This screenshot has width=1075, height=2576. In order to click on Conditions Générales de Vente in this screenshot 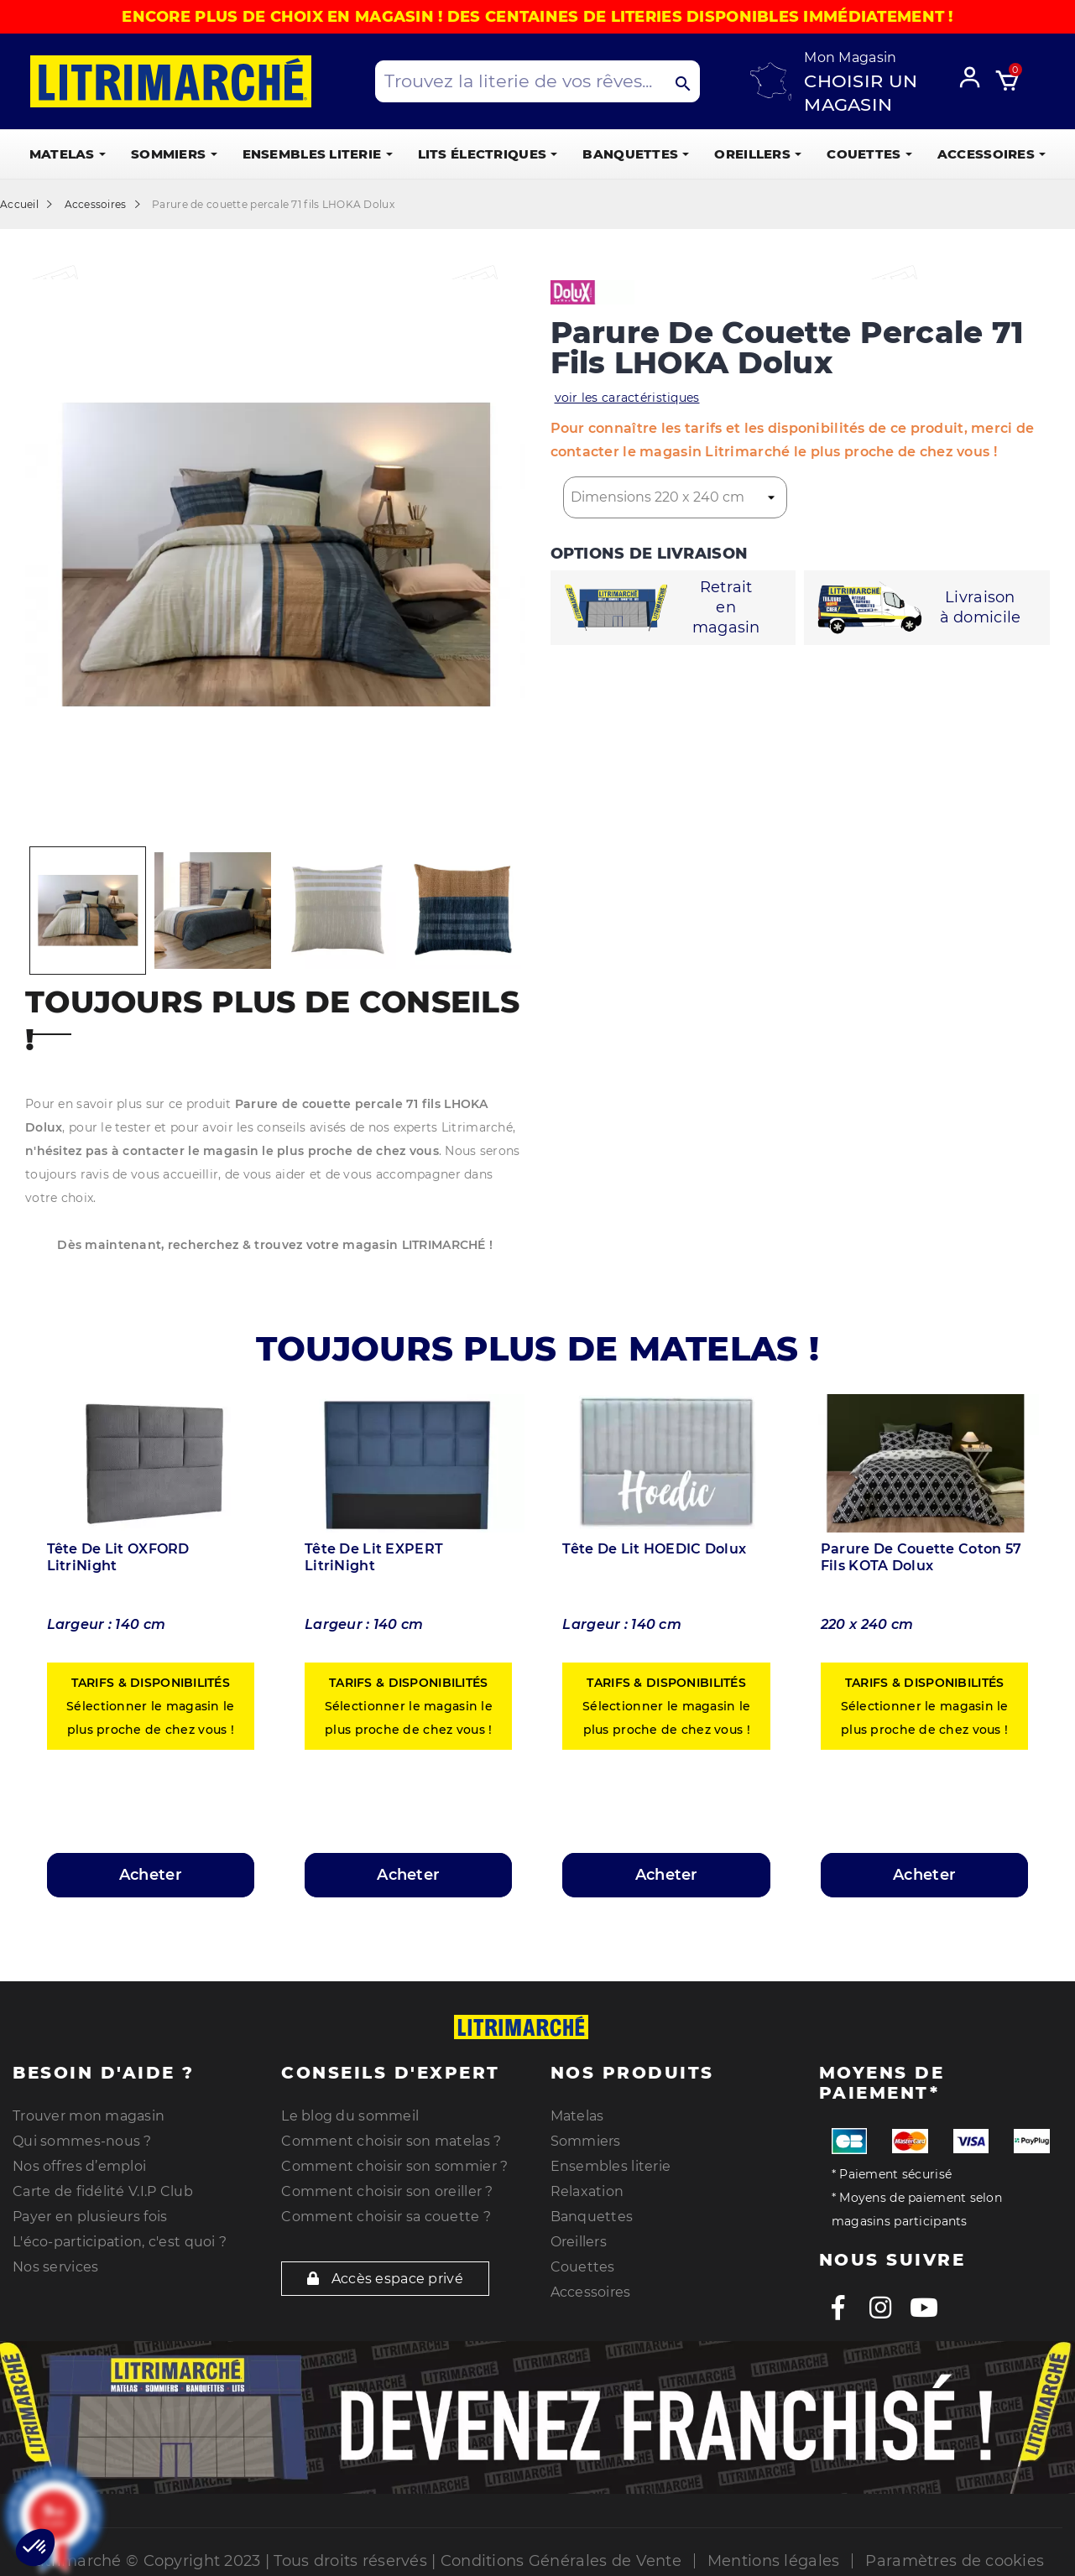, I will do `click(561, 2560)`.